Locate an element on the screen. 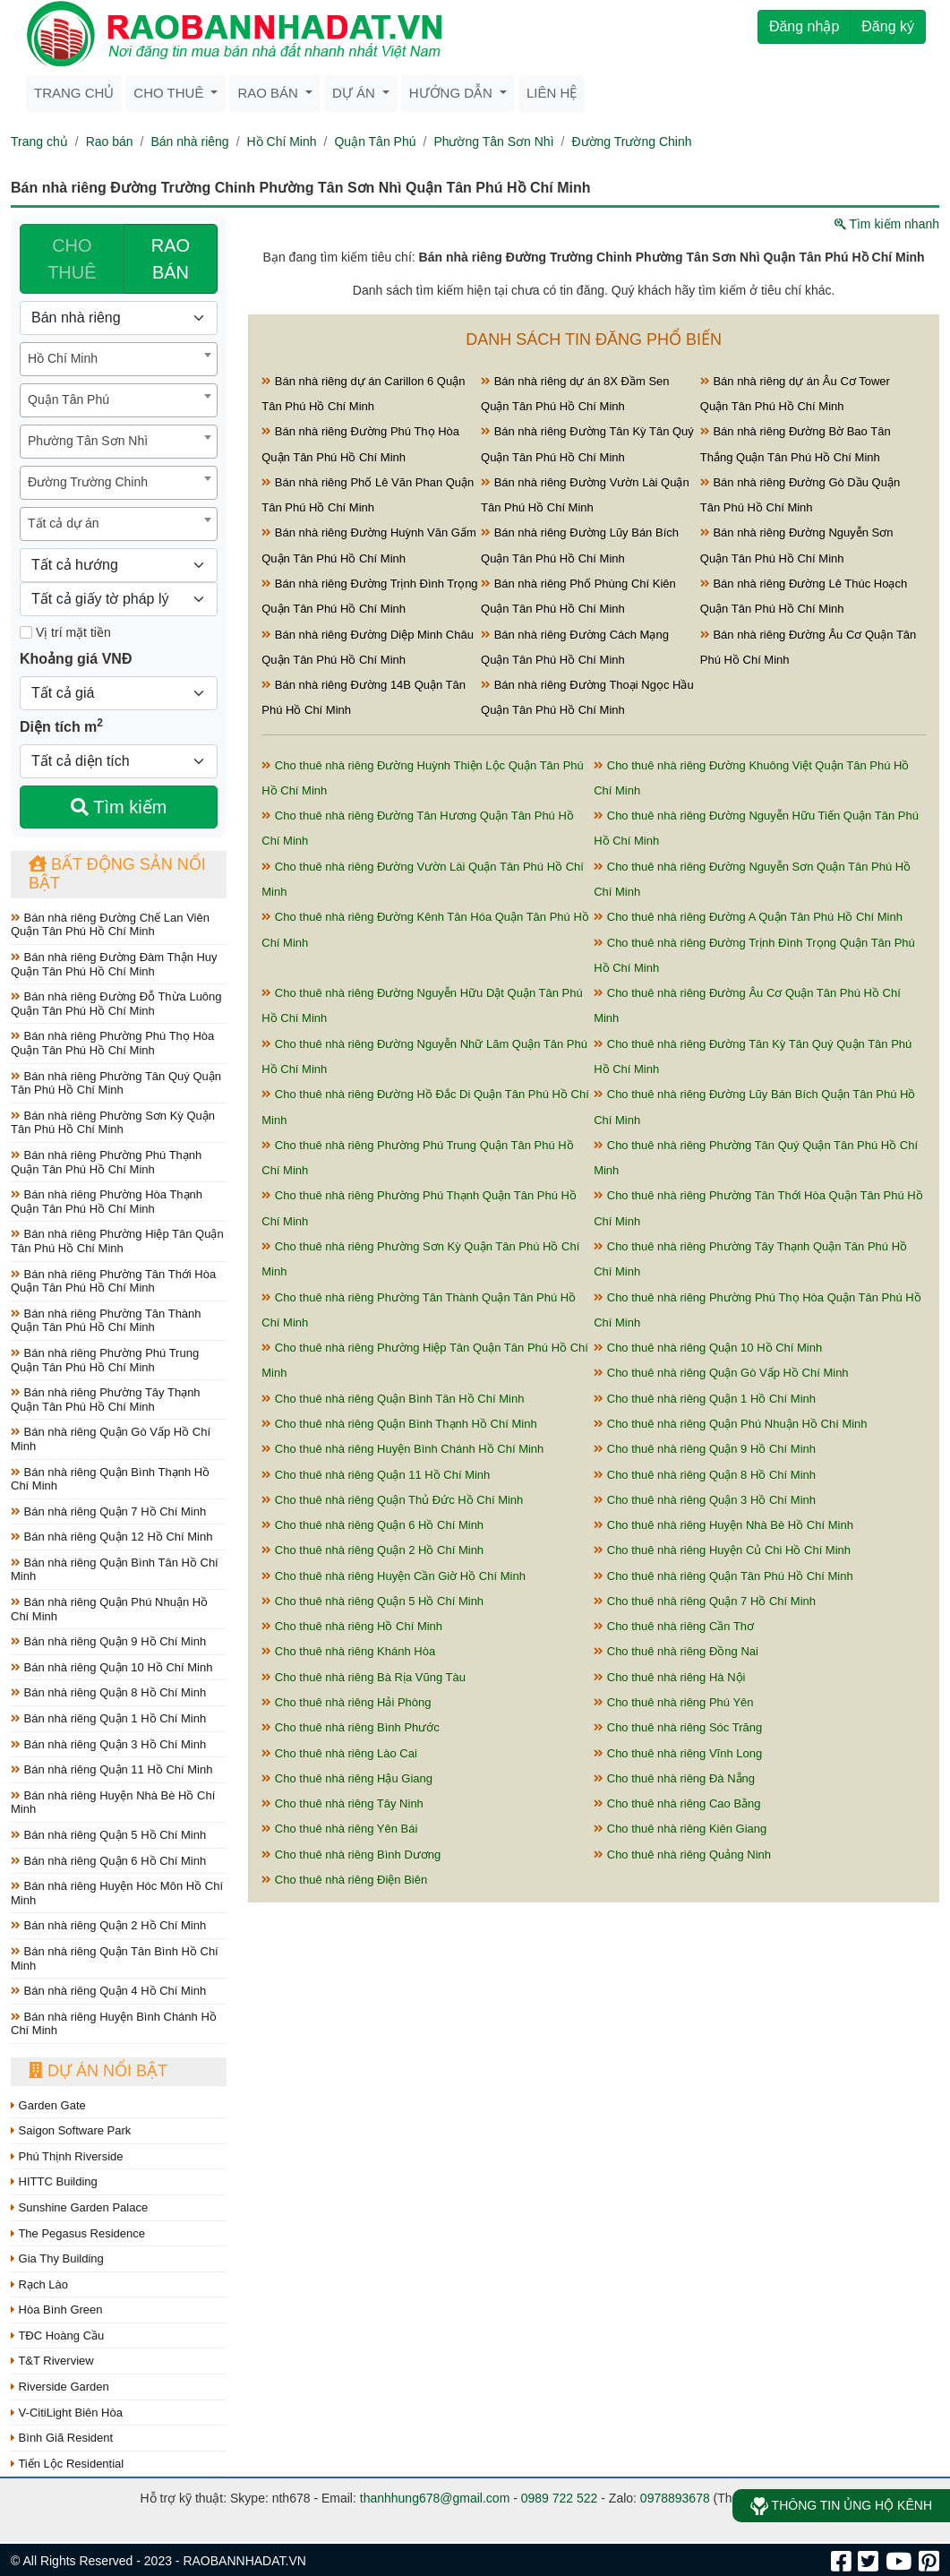 This screenshot has width=950, height=2576. Đường Trường Chinh [textbox] is located at coordinates (88, 482).